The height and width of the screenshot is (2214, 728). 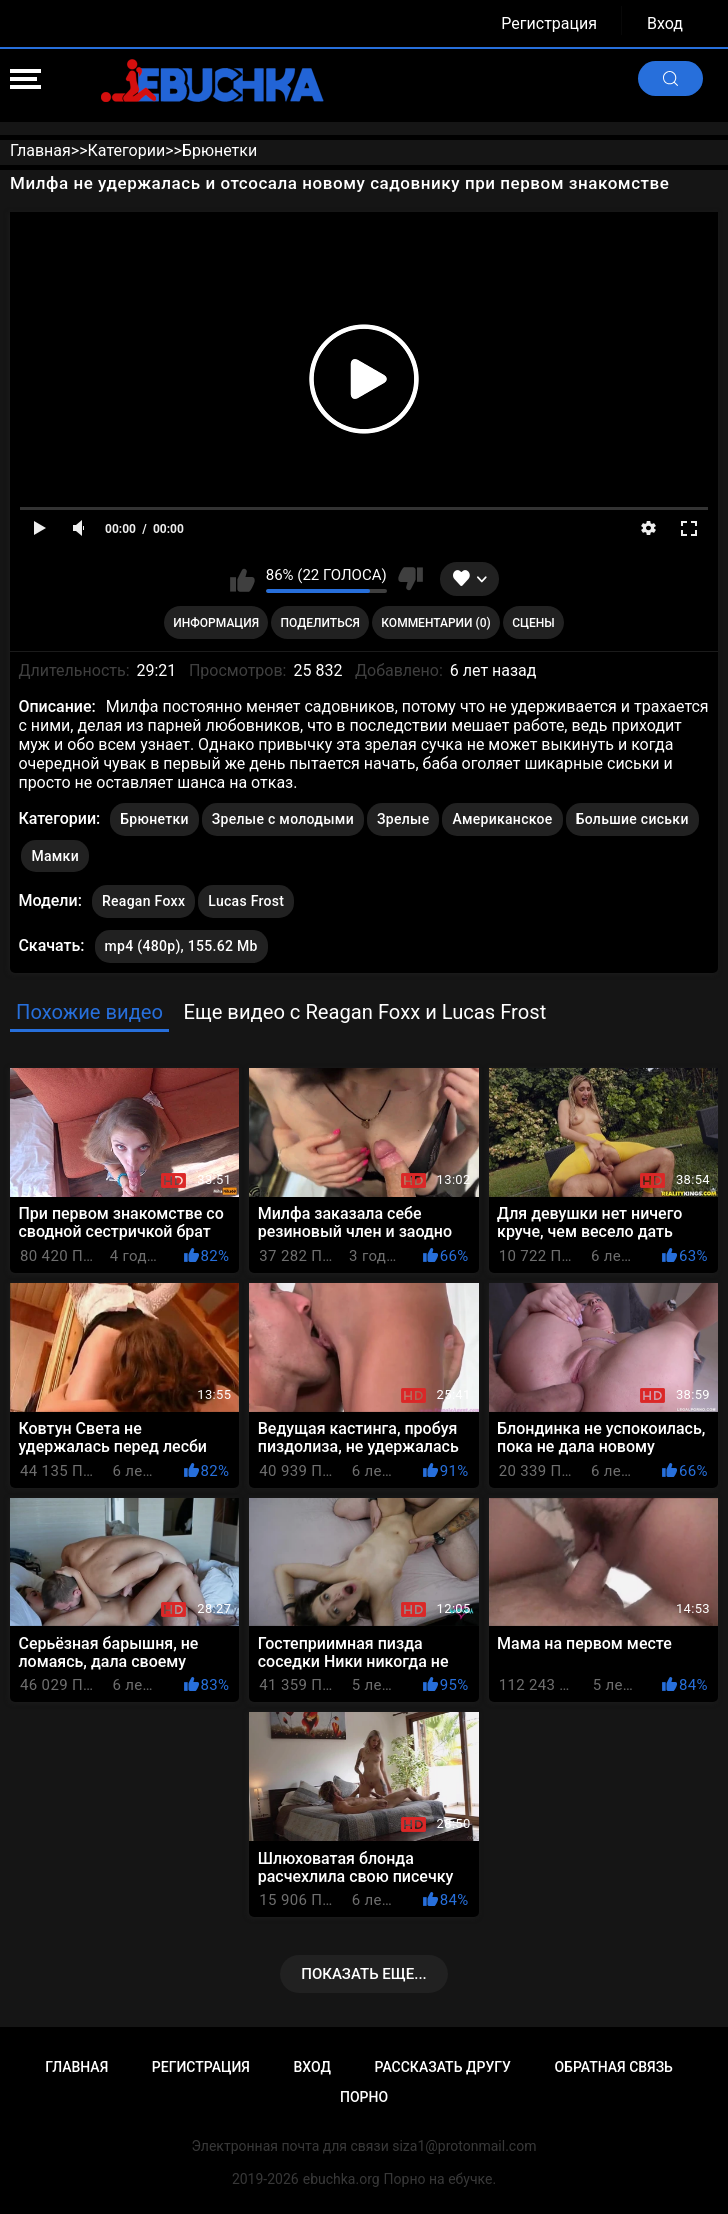 I want to click on Комментарии (0), so click(x=435, y=623).